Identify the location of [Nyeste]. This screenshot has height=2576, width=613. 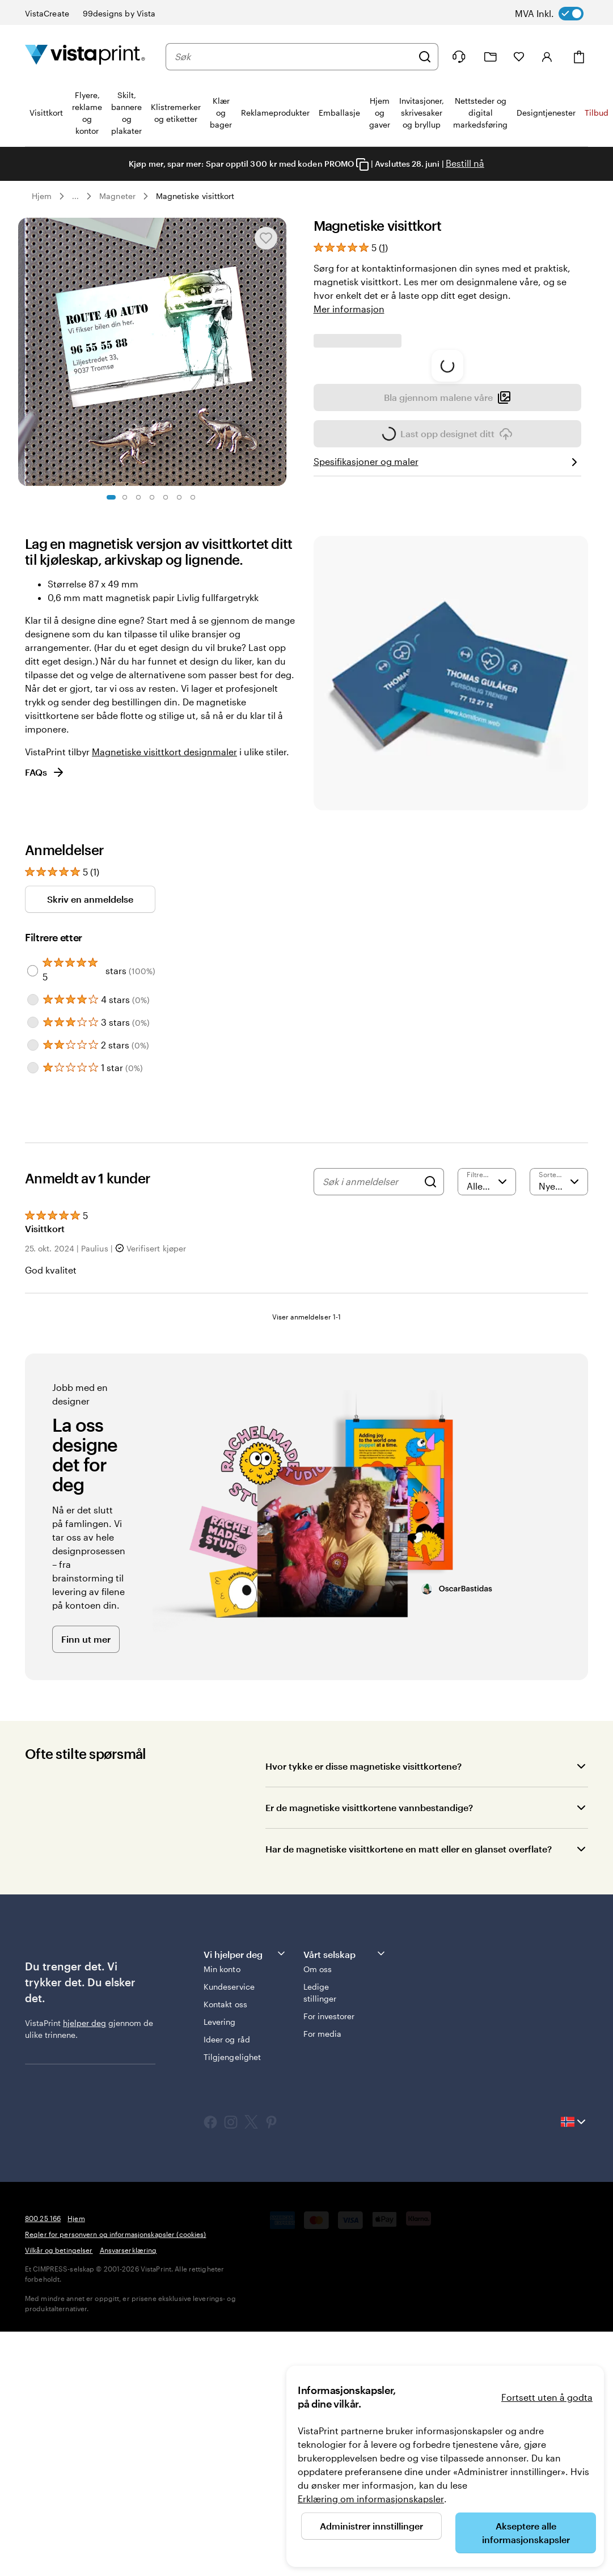
(559, 1376).